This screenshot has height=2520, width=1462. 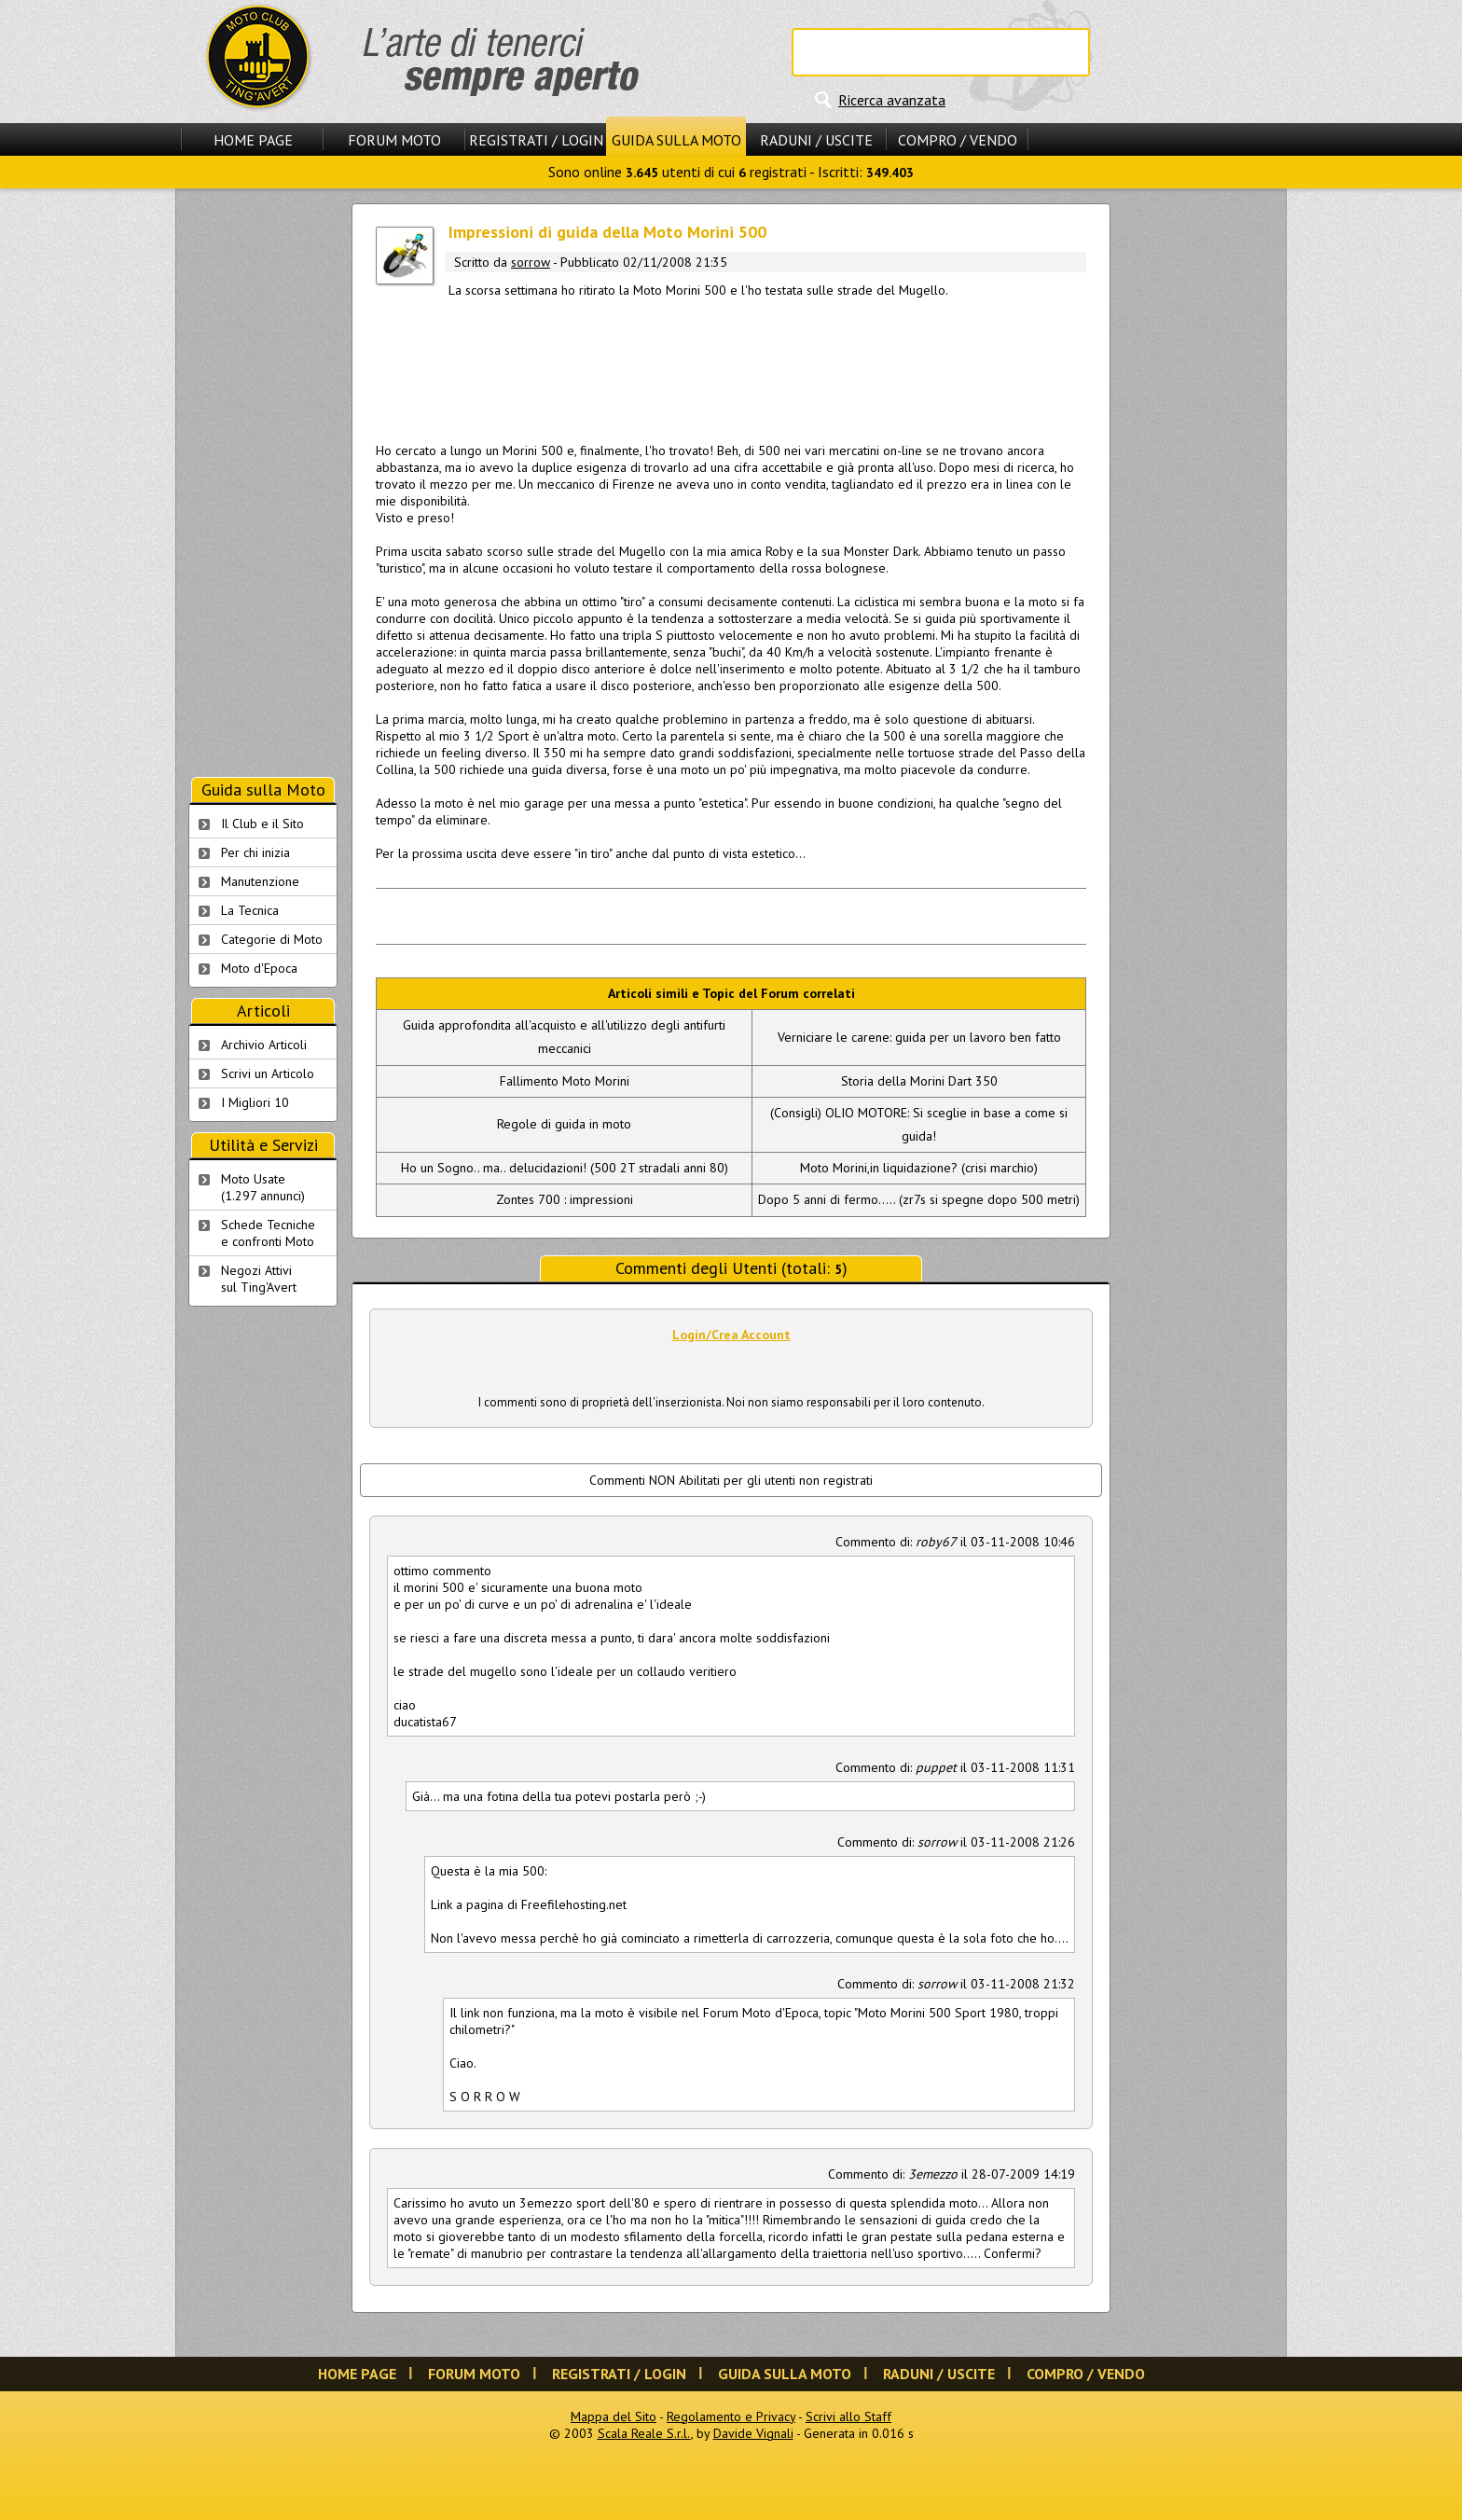 What do you see at coordinates (644, 2433) in the screenshot?
I see `Scala Reale S.r.l.` at bounding box center [644, 2433].